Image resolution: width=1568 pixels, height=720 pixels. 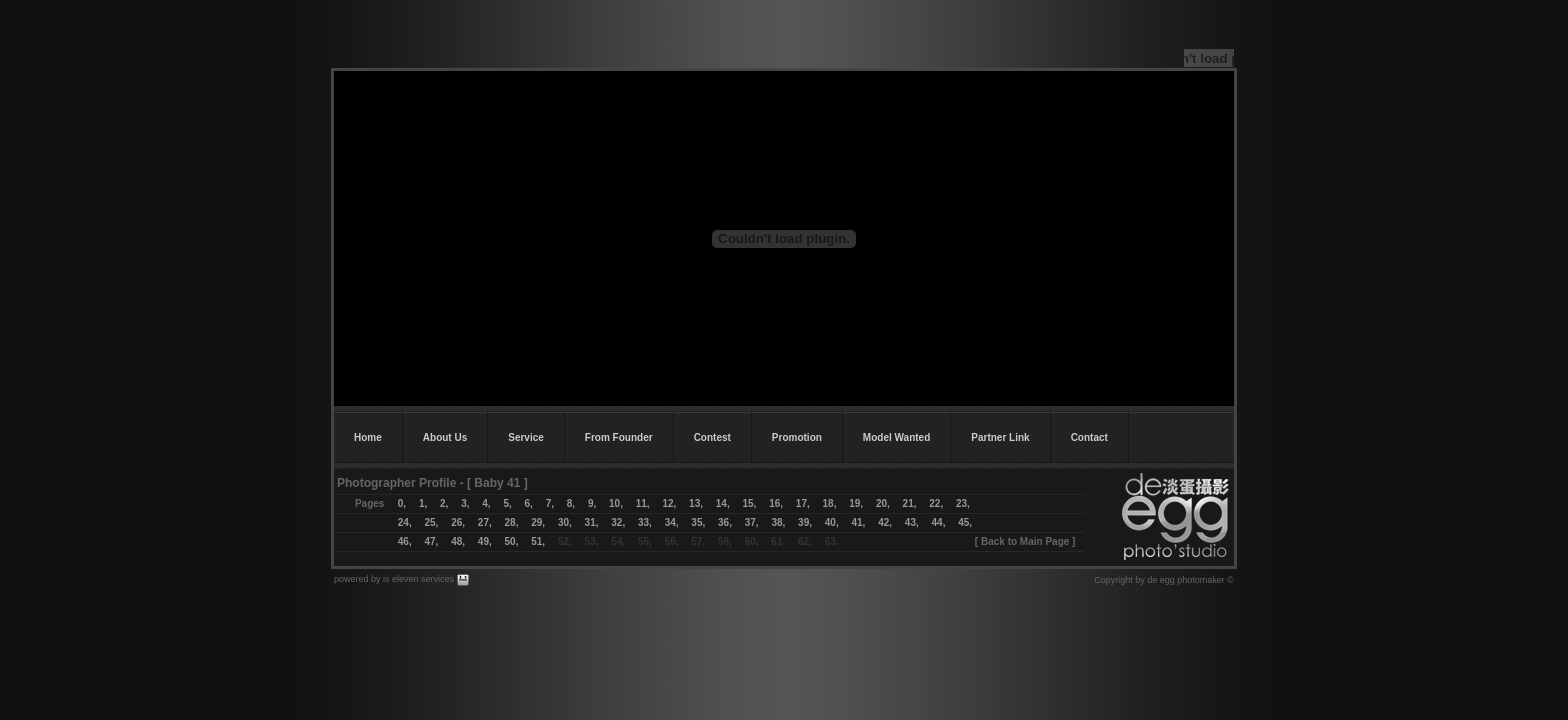 What do you see at coordinates (645, 522) in the screenshot?
I see `33,` at bounding box center [645, 522].